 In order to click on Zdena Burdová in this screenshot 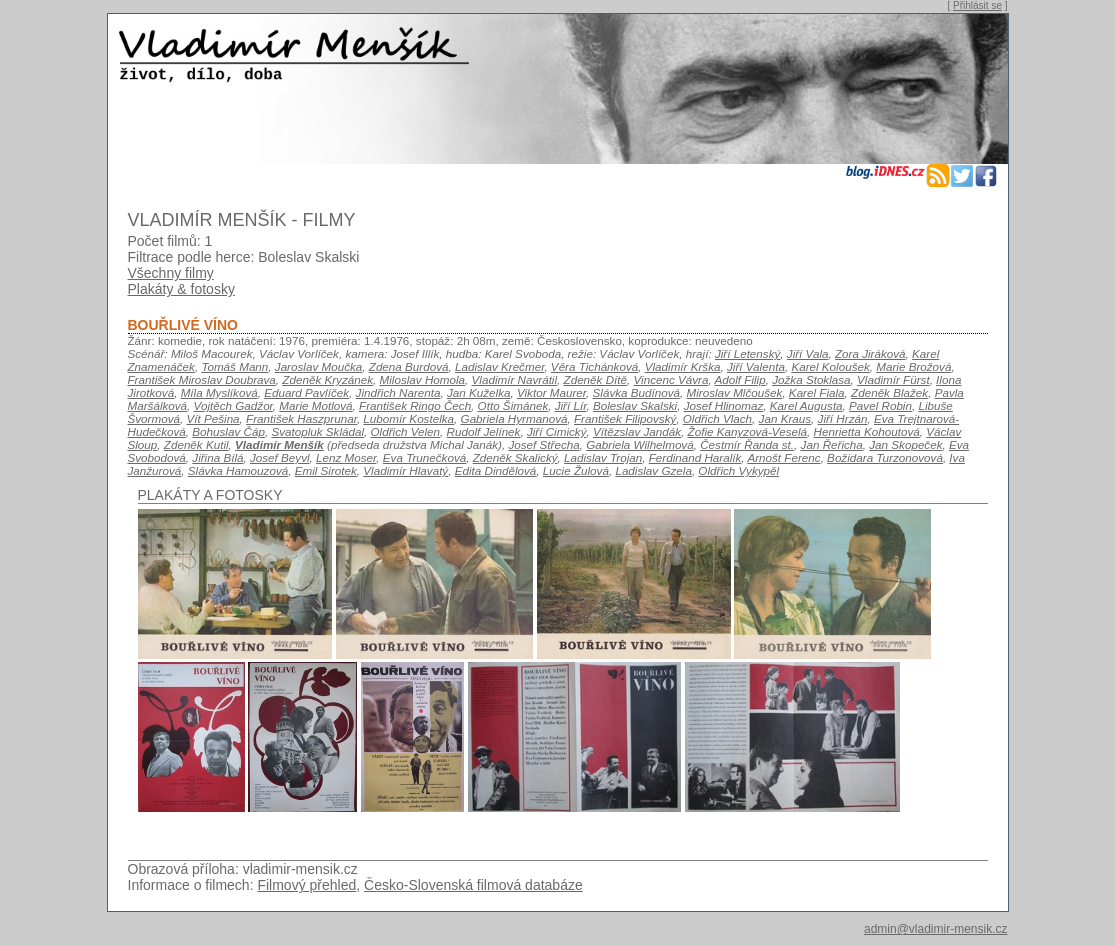, I will do `click(409, 366)`.